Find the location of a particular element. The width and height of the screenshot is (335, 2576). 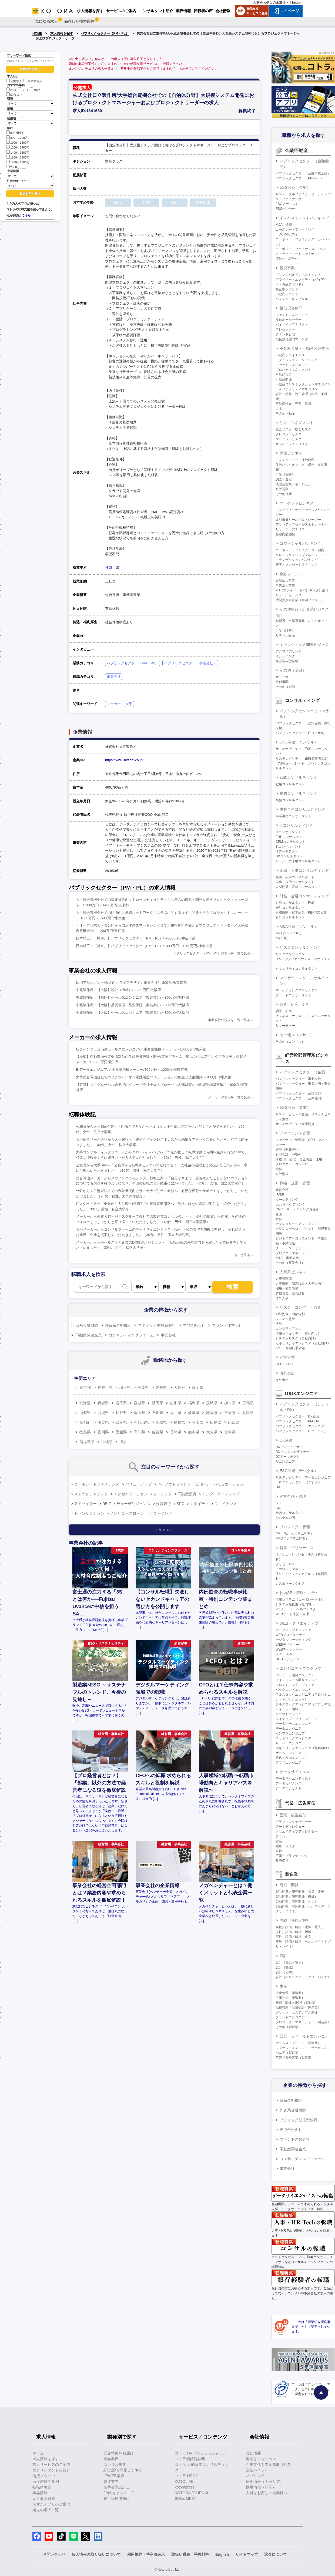

若手公認会計士 is located at coordinates (116, 2487).